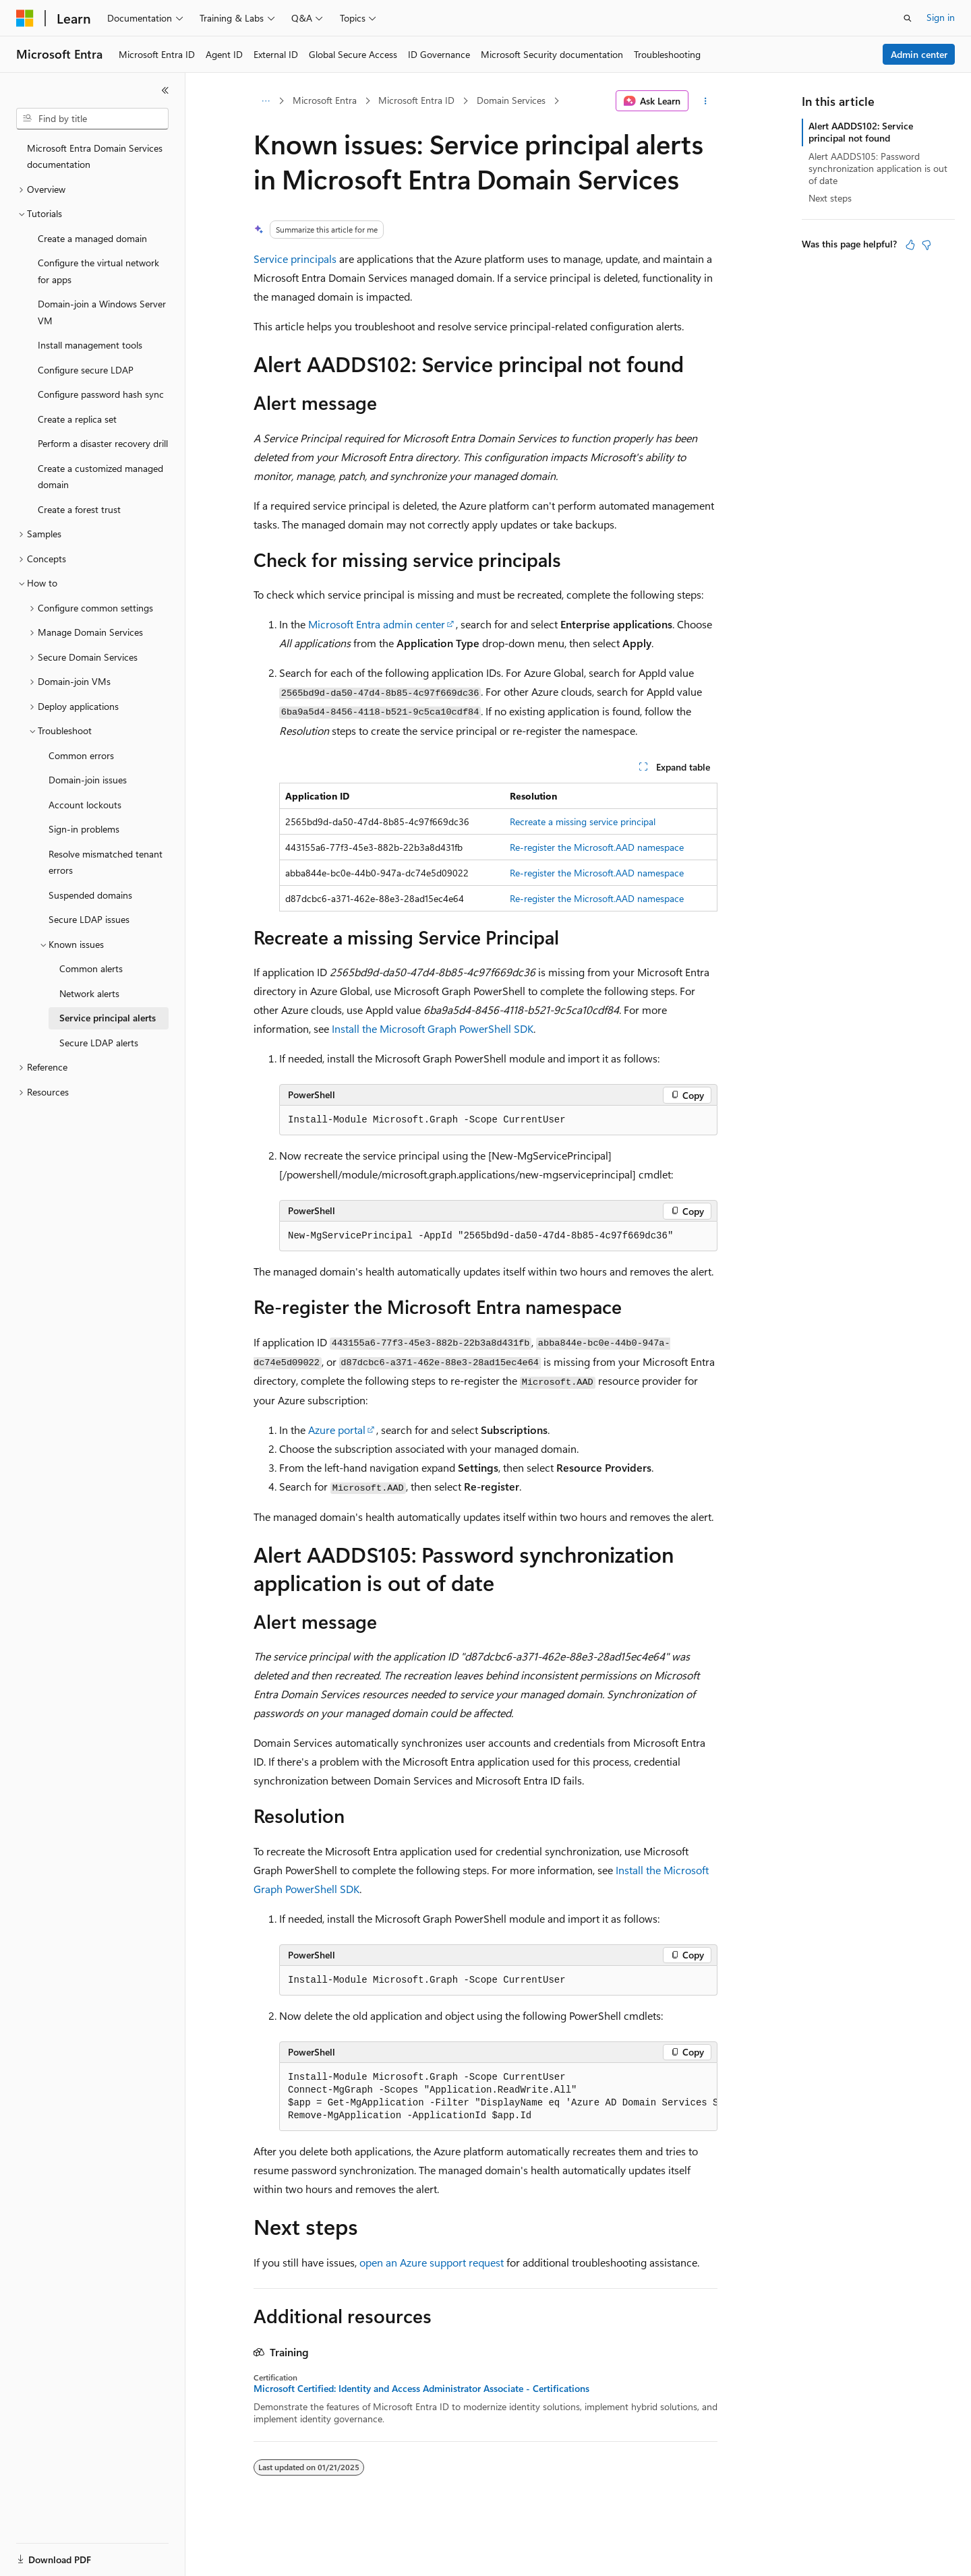 This screenshot has width=971, height=2576. Describe the element at coordinates (926, 245) in the screenshot. I see `[This article is not helpful]` at that location.